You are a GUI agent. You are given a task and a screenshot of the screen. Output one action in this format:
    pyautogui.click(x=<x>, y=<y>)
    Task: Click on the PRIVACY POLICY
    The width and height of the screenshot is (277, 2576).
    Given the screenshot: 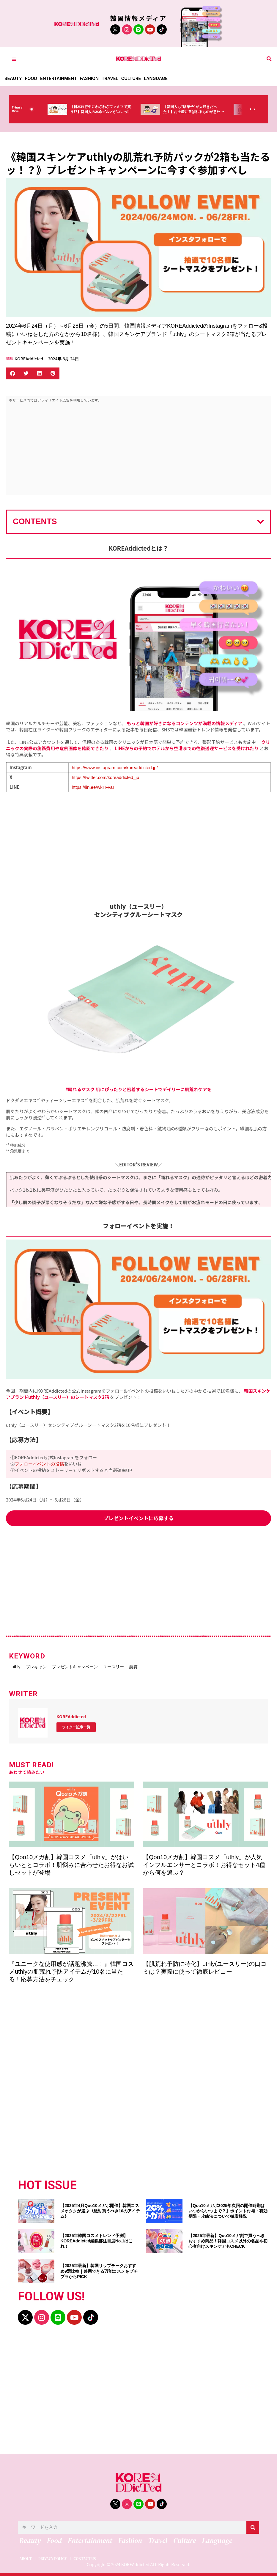 What is the action you would take?
    pyautogui.click(x=59, y=2556)
    